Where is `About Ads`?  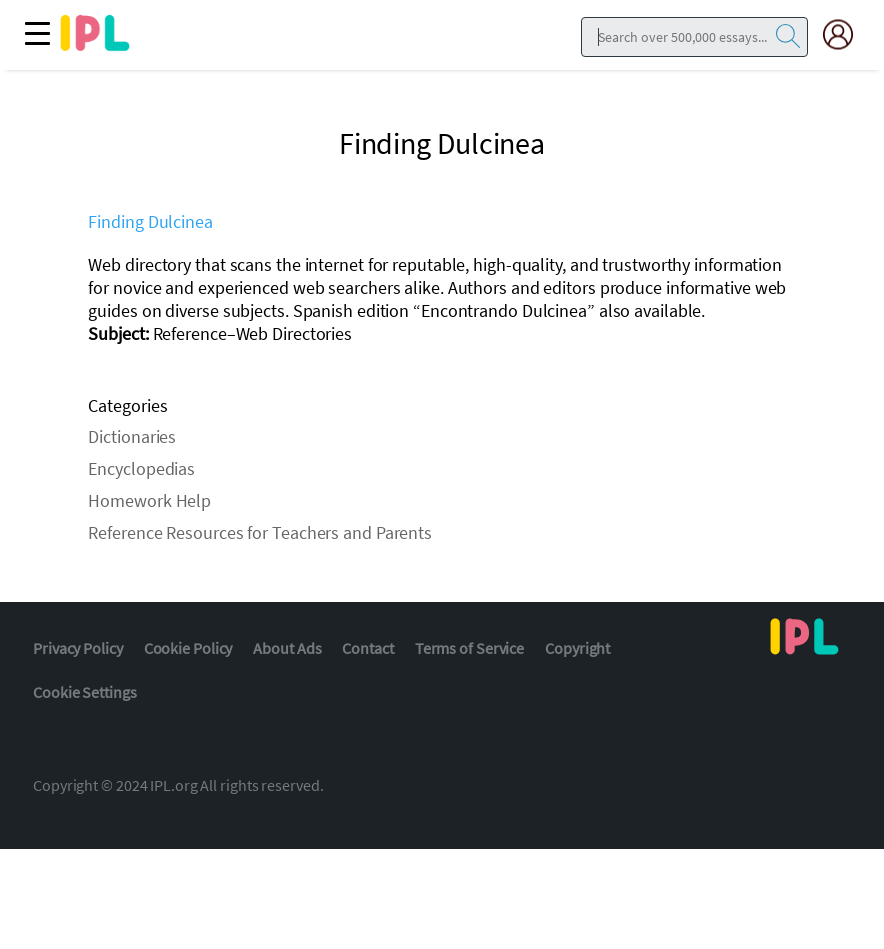 About Ads is located at coordinates (287, 648).